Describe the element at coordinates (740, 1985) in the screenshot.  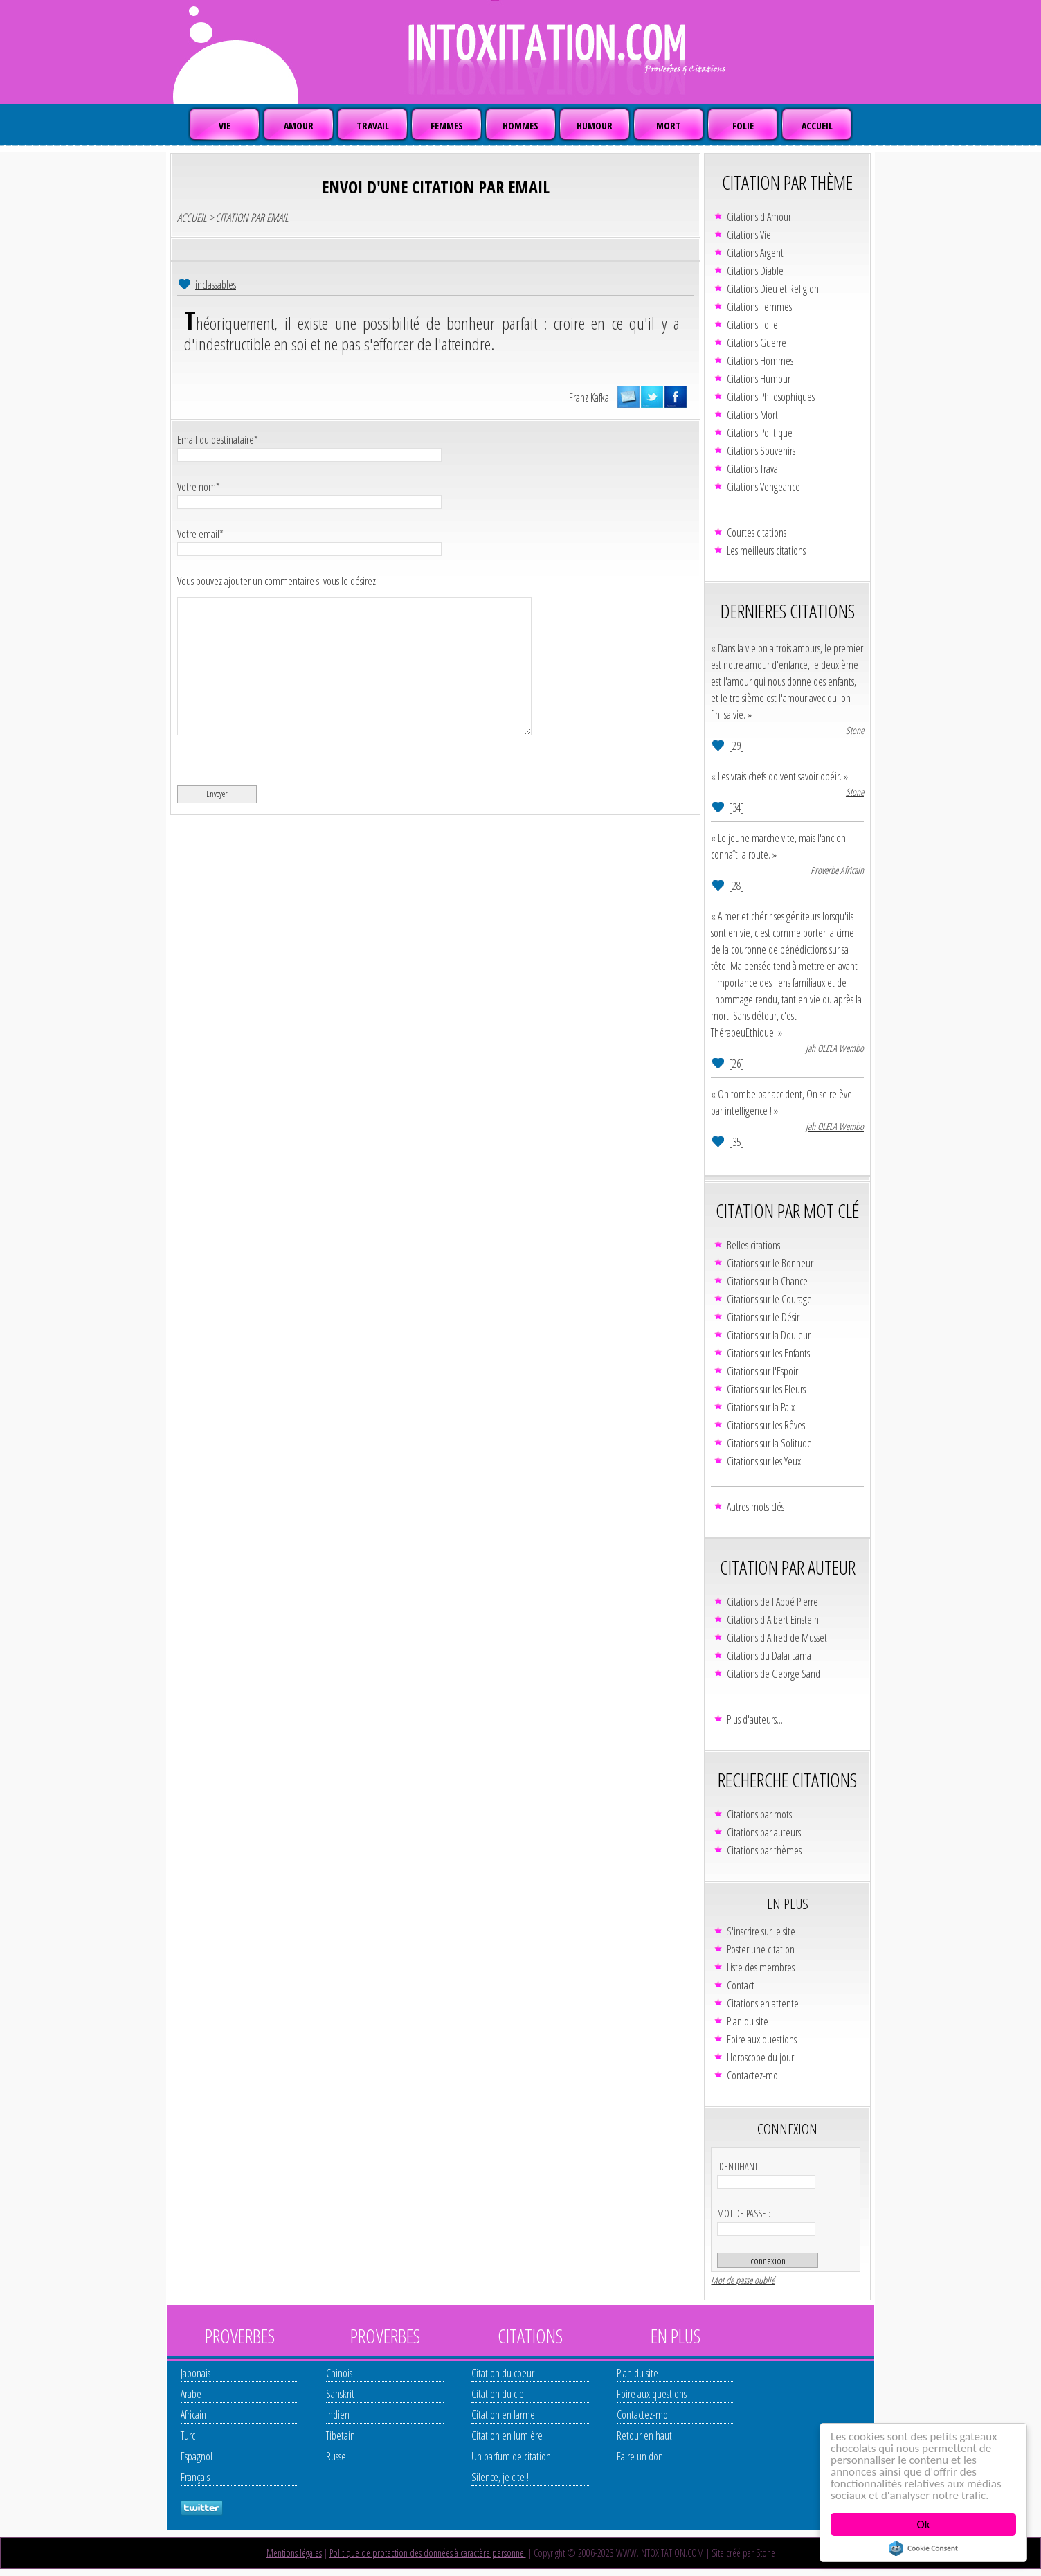
I see `Contact` at that location.